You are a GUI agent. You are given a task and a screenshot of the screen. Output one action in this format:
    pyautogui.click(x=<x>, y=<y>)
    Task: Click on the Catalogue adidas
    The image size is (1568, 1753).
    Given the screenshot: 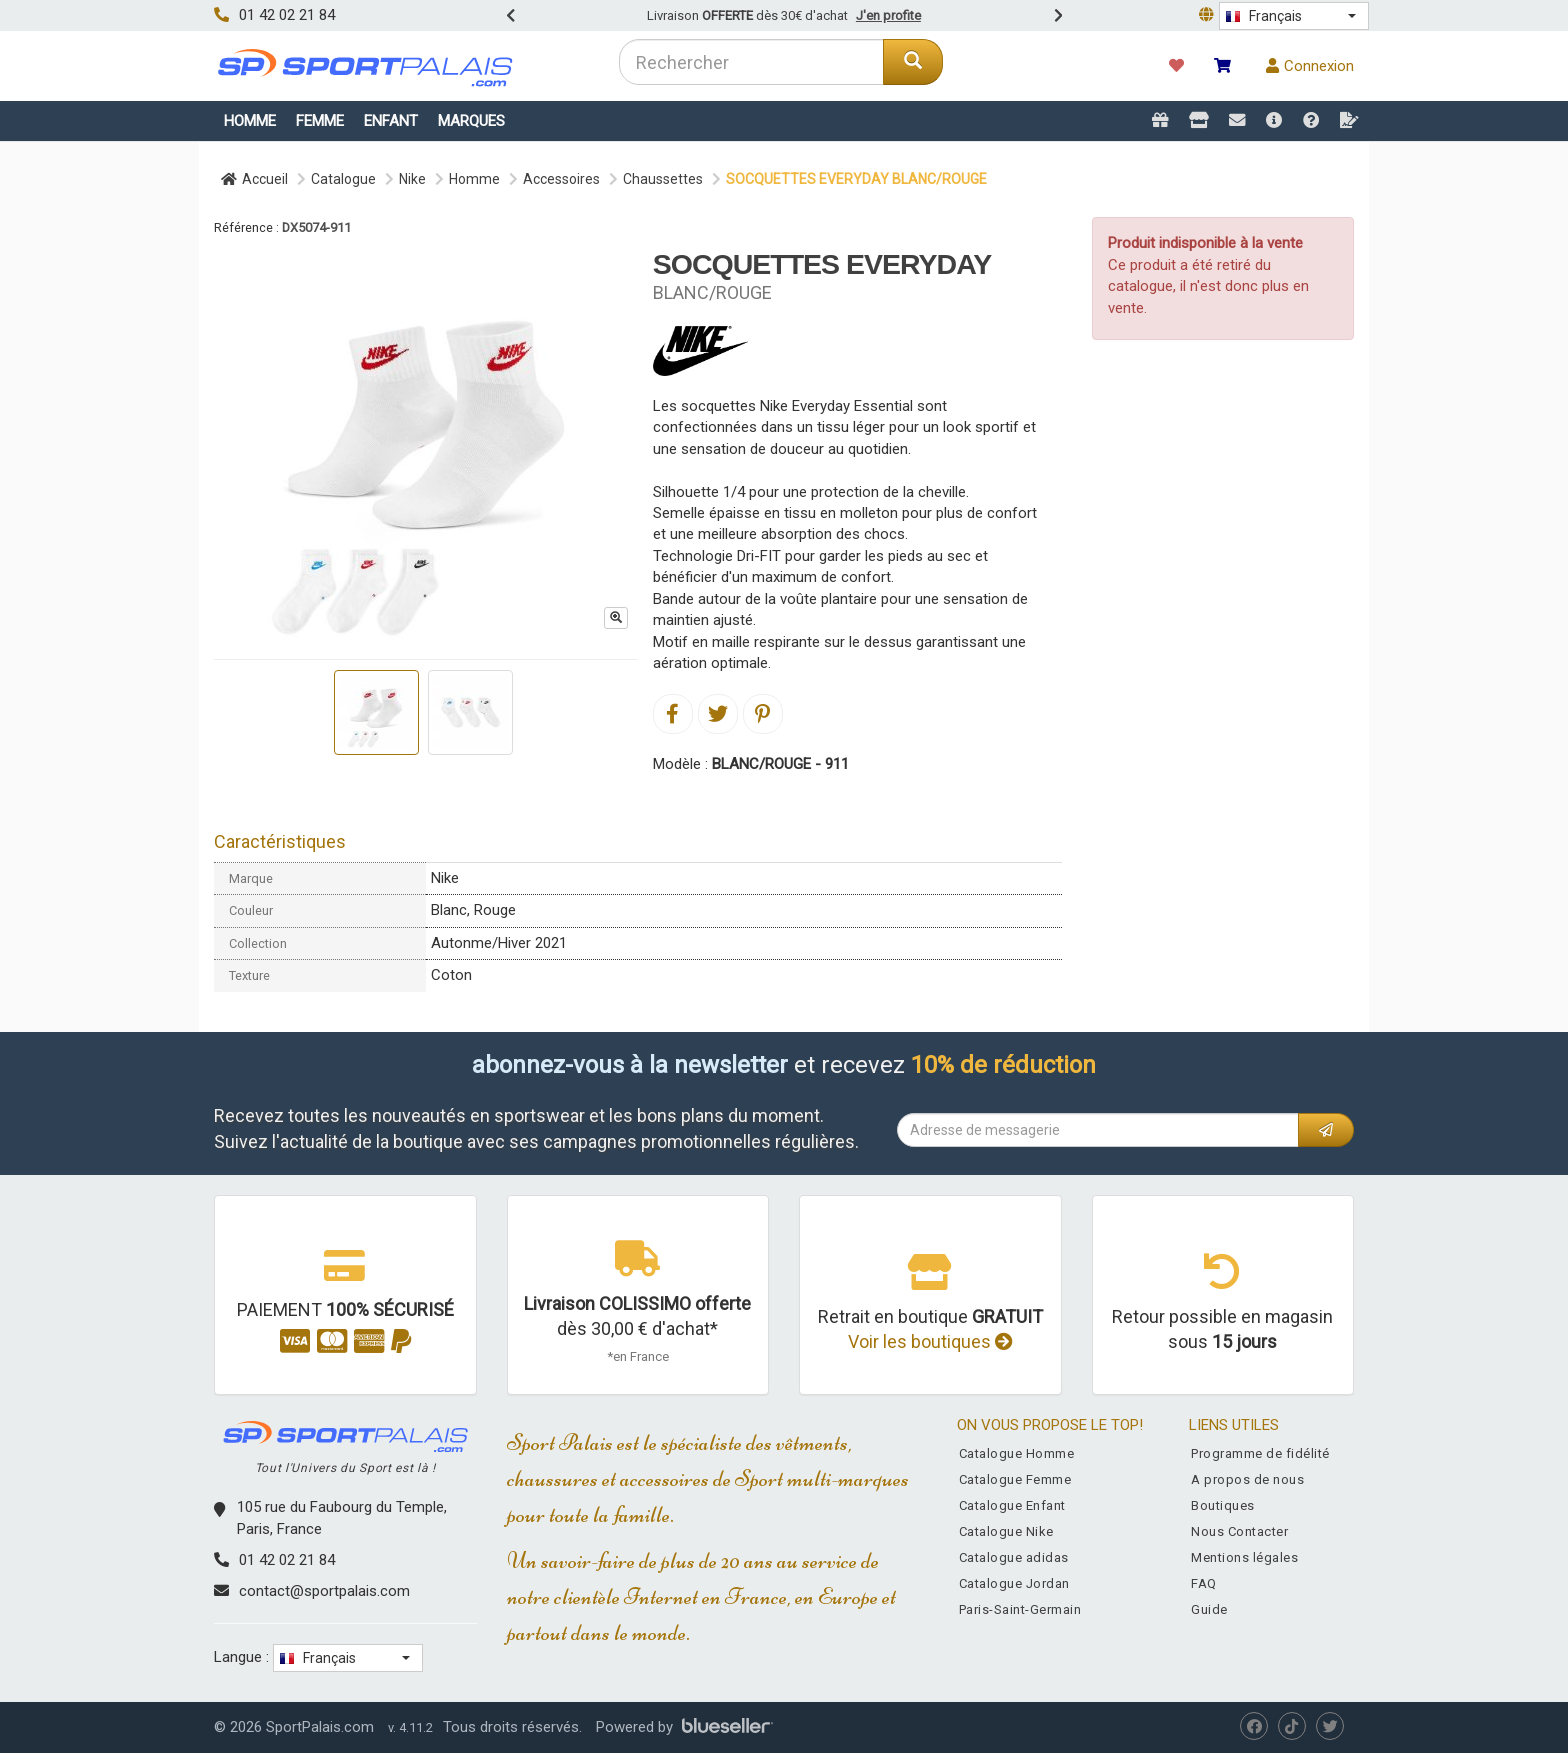 What is the action you would take?
    pyautogui.click(x=1014, y=1557)
    